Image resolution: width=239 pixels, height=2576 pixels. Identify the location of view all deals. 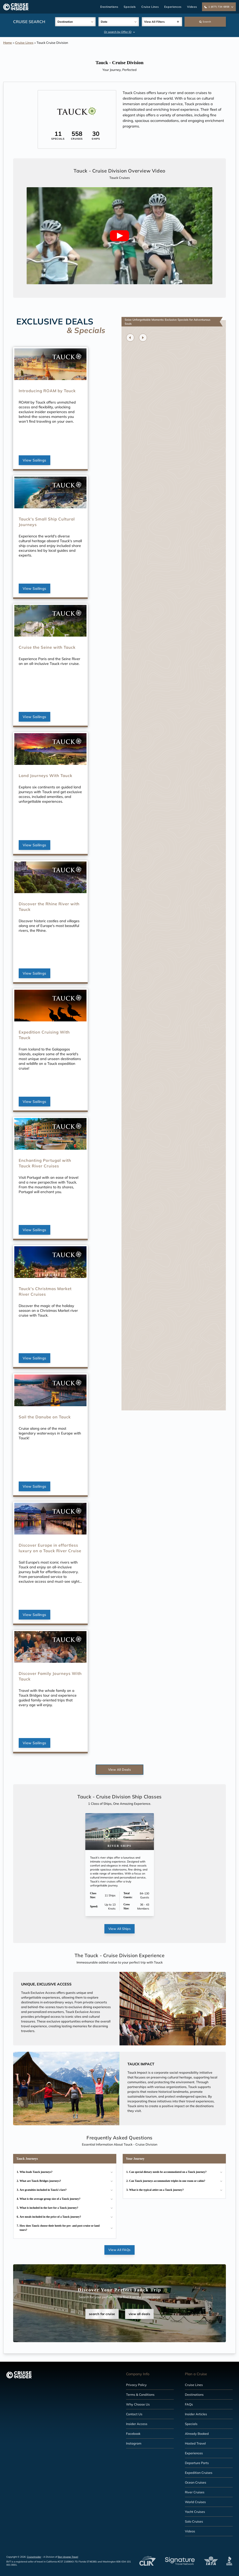
(139, 2314).